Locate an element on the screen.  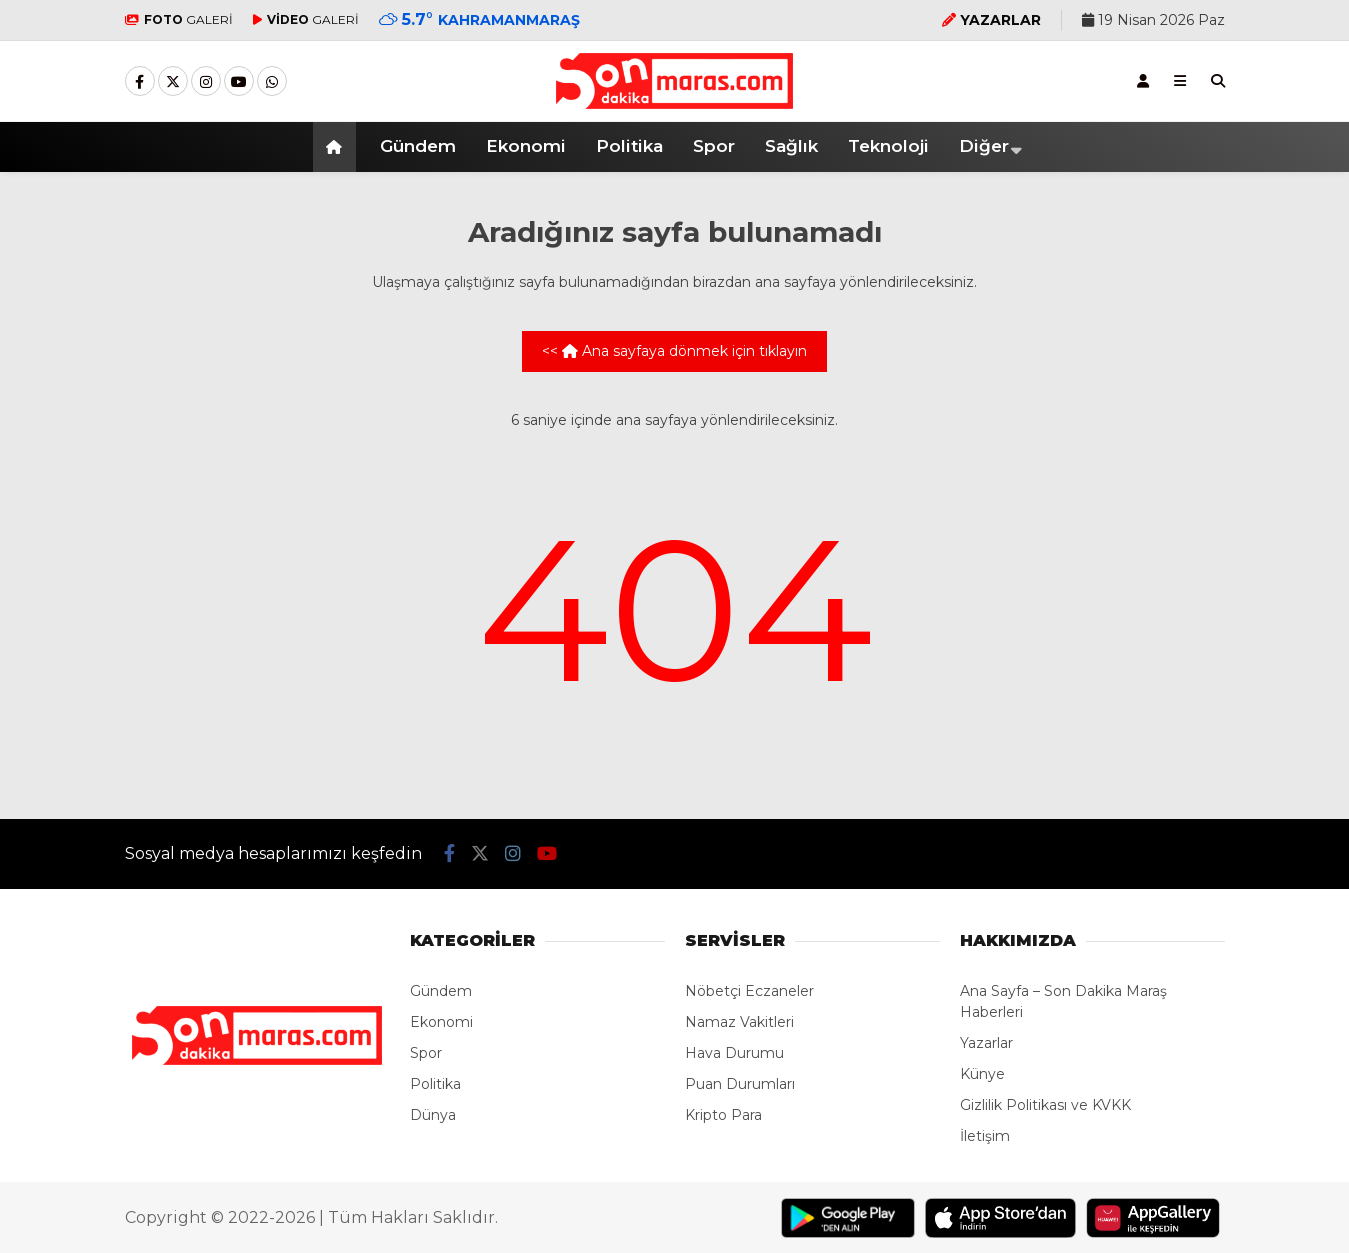
Diğer is located at coordinates (984, 146).